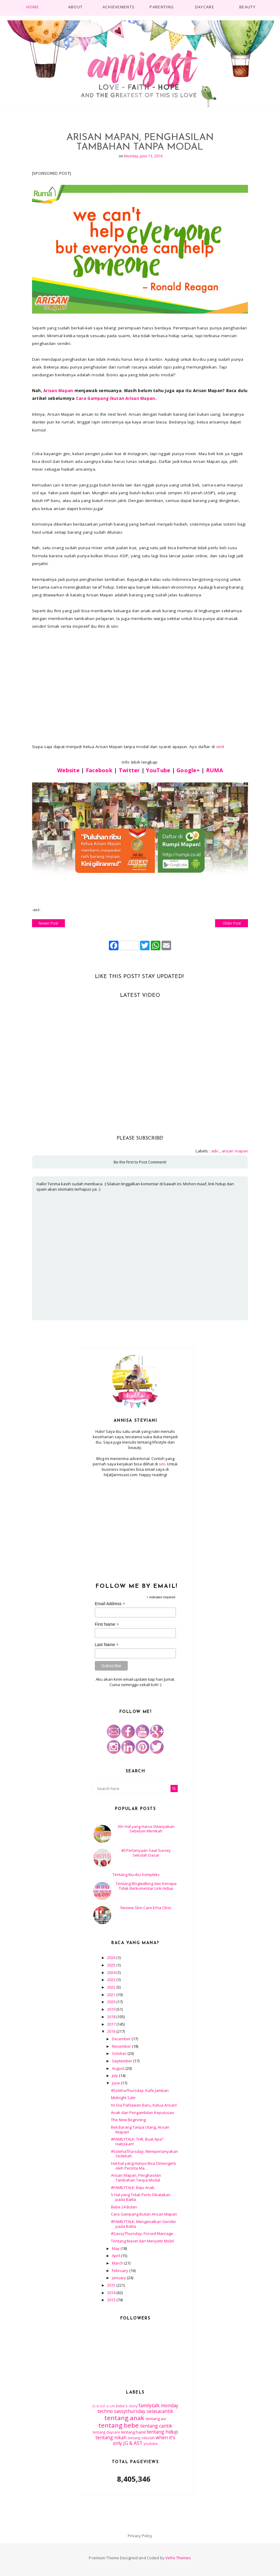 This screenshot has width=280, height=2576. Describe the element at coordinates (68, 770) in the screenshot. I see `Website` at that location.